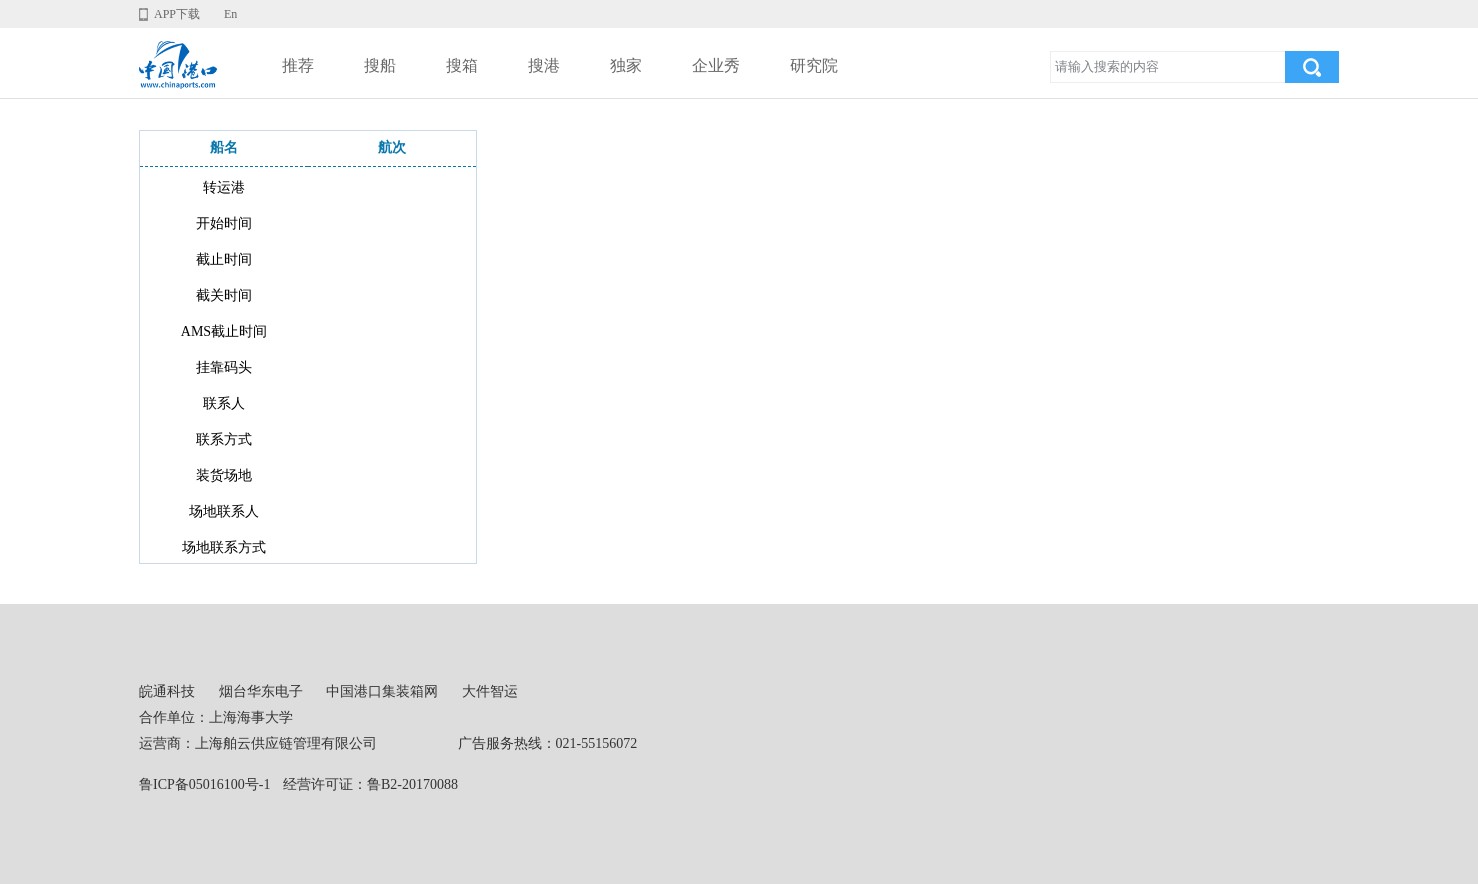  I want to click on 鲁ICP备05016100号-1, so click(204, 784).